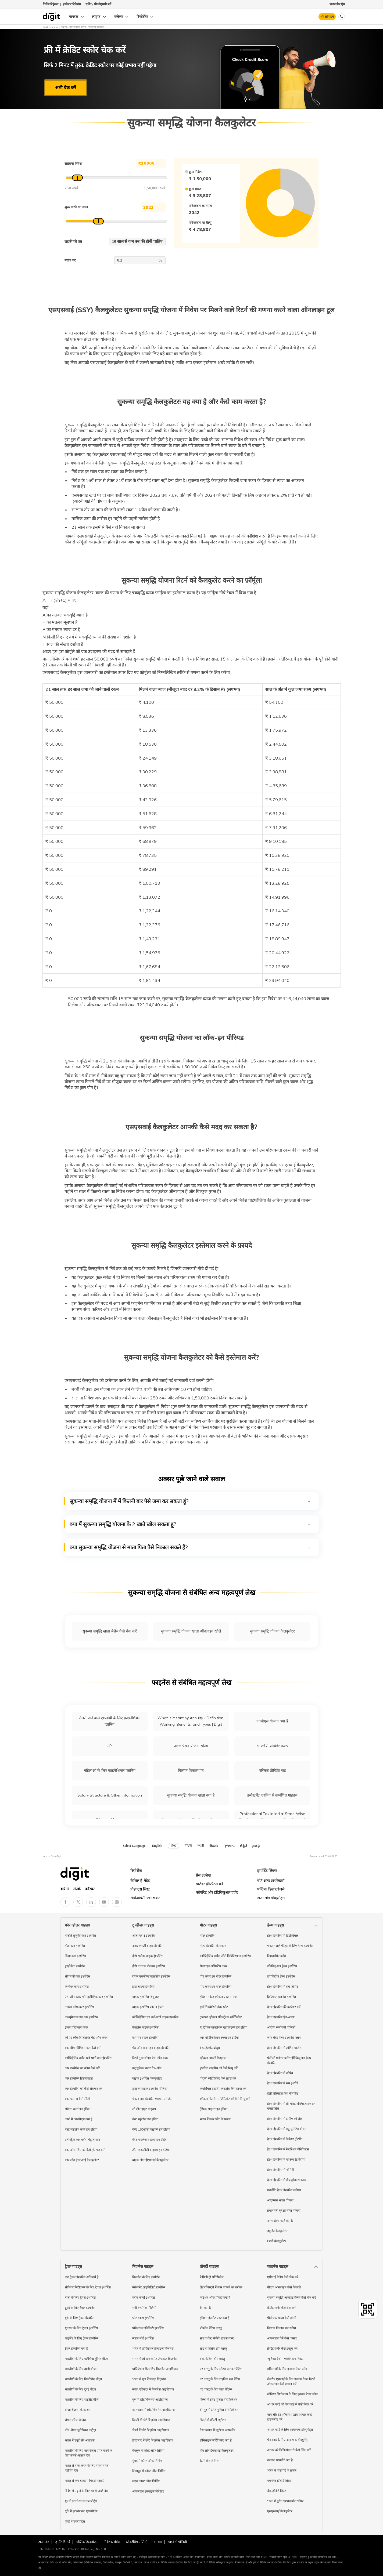  I want to click on डोमिसाइल सर्टिफिकेट क्या है, so click(216, 2440).